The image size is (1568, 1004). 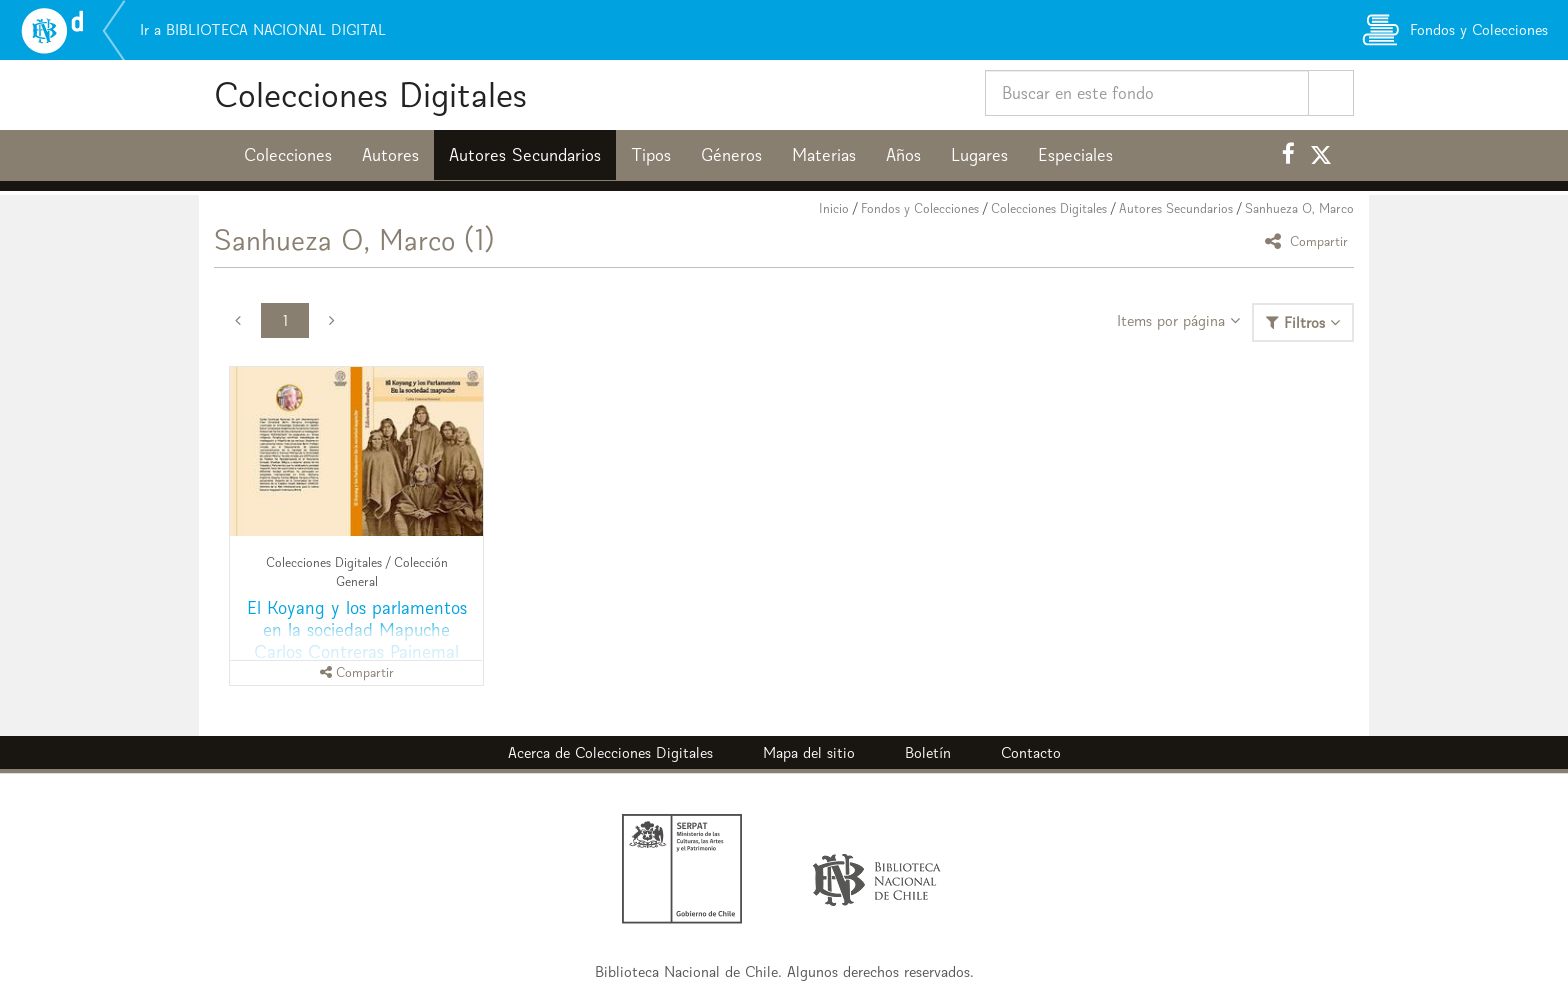 I want to click on Tipos, so click(x=651, y=155).